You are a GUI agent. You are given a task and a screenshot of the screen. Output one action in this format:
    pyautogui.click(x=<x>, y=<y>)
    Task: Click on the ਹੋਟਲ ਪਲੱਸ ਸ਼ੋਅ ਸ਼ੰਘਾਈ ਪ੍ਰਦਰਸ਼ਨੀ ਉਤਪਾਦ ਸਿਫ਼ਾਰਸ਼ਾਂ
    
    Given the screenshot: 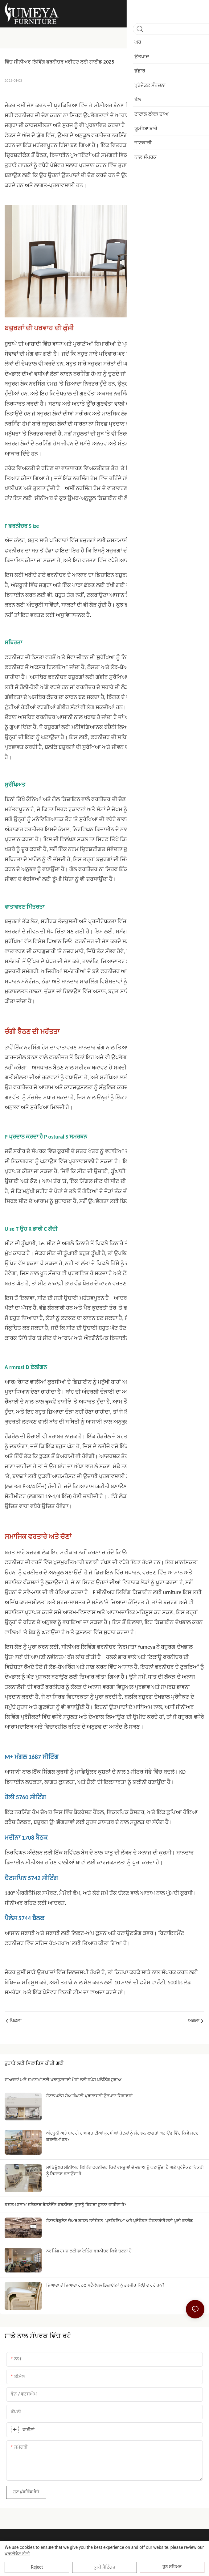 What is the action you would take?
    pyautogui.click(x=89, y=2095)
    